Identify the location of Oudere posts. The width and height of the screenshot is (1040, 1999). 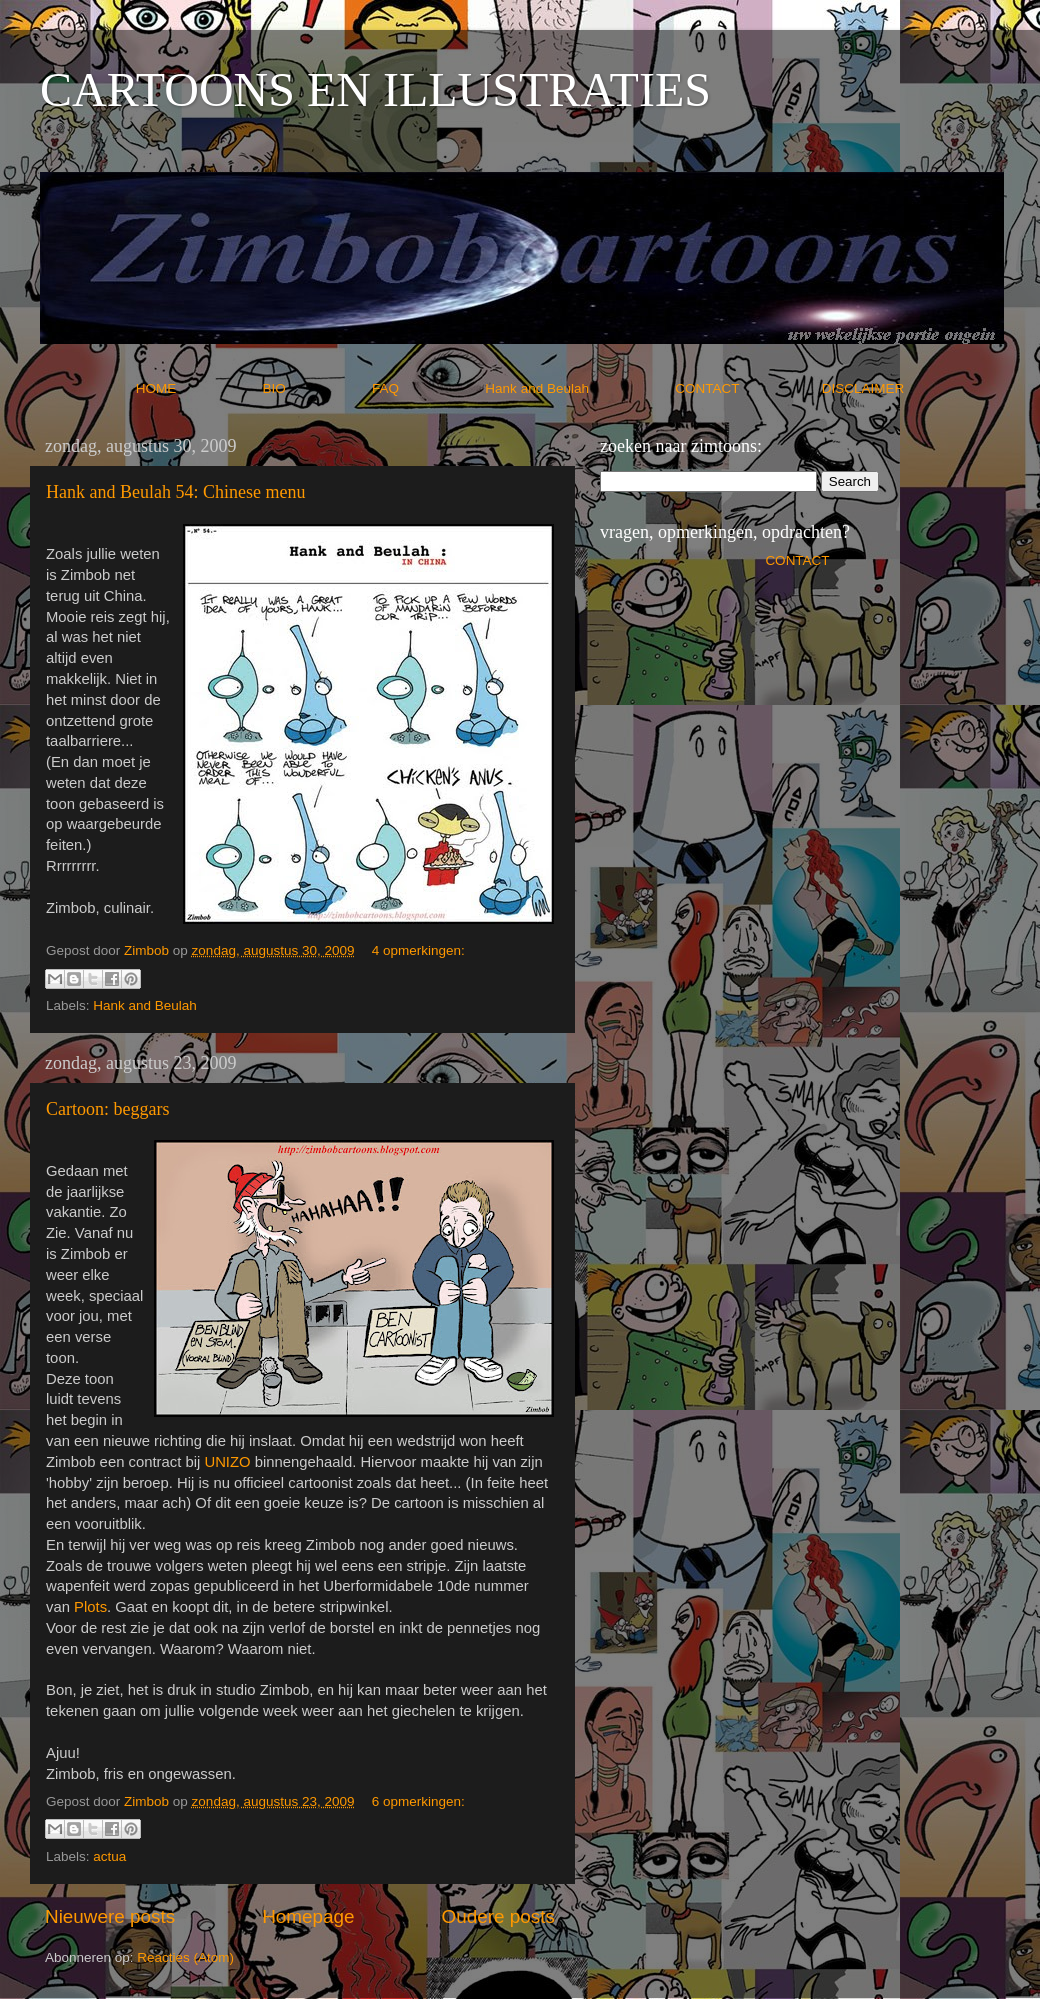
(498, 1916).